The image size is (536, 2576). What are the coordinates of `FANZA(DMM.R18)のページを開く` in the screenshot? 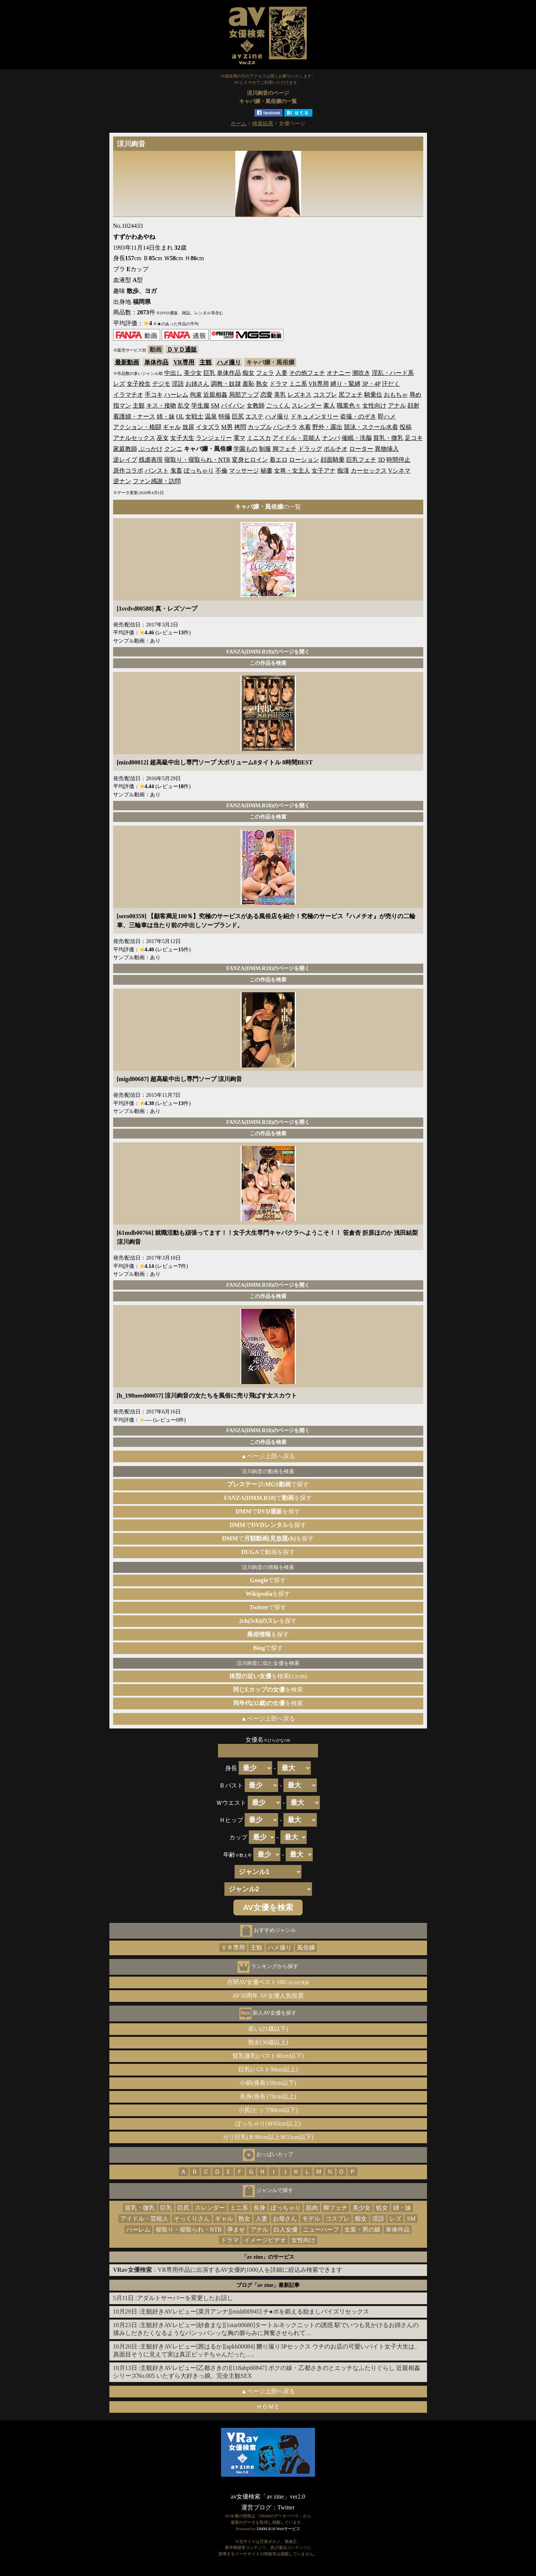 It's located at (268, 652).